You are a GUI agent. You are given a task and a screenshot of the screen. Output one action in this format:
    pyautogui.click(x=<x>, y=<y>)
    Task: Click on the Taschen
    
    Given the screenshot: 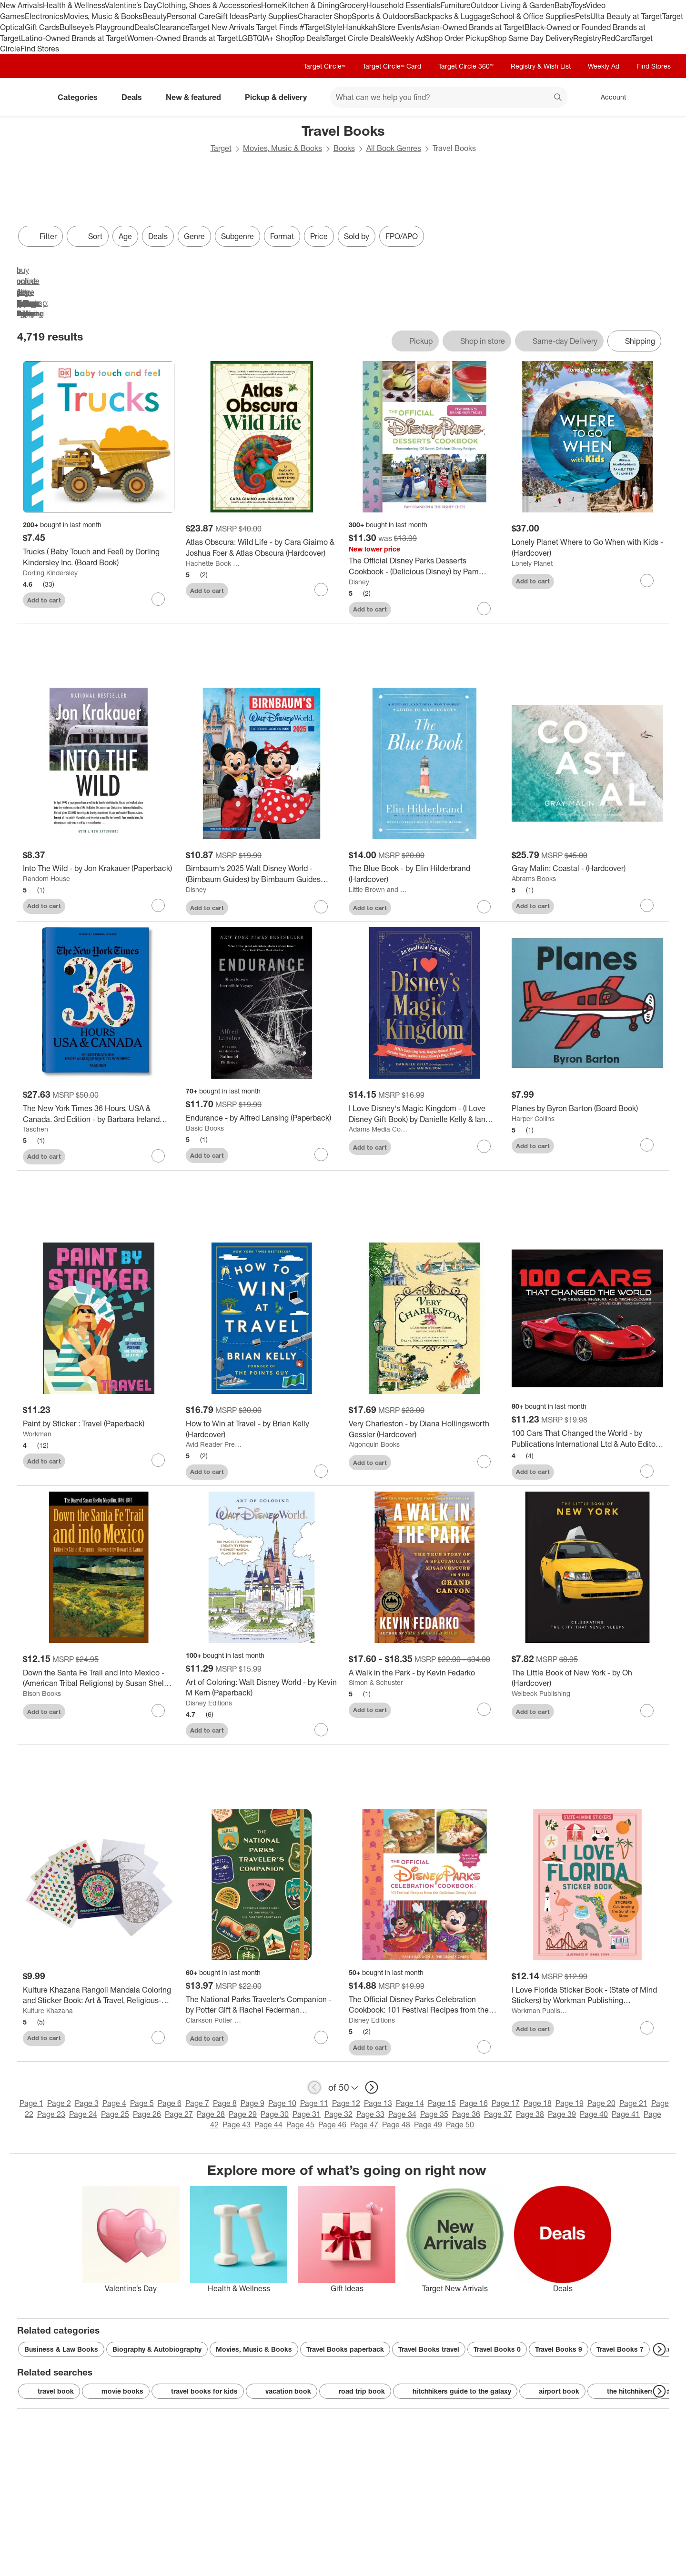 What is the action you would take?
    pyautogui.click(x=35, y=1129)
    